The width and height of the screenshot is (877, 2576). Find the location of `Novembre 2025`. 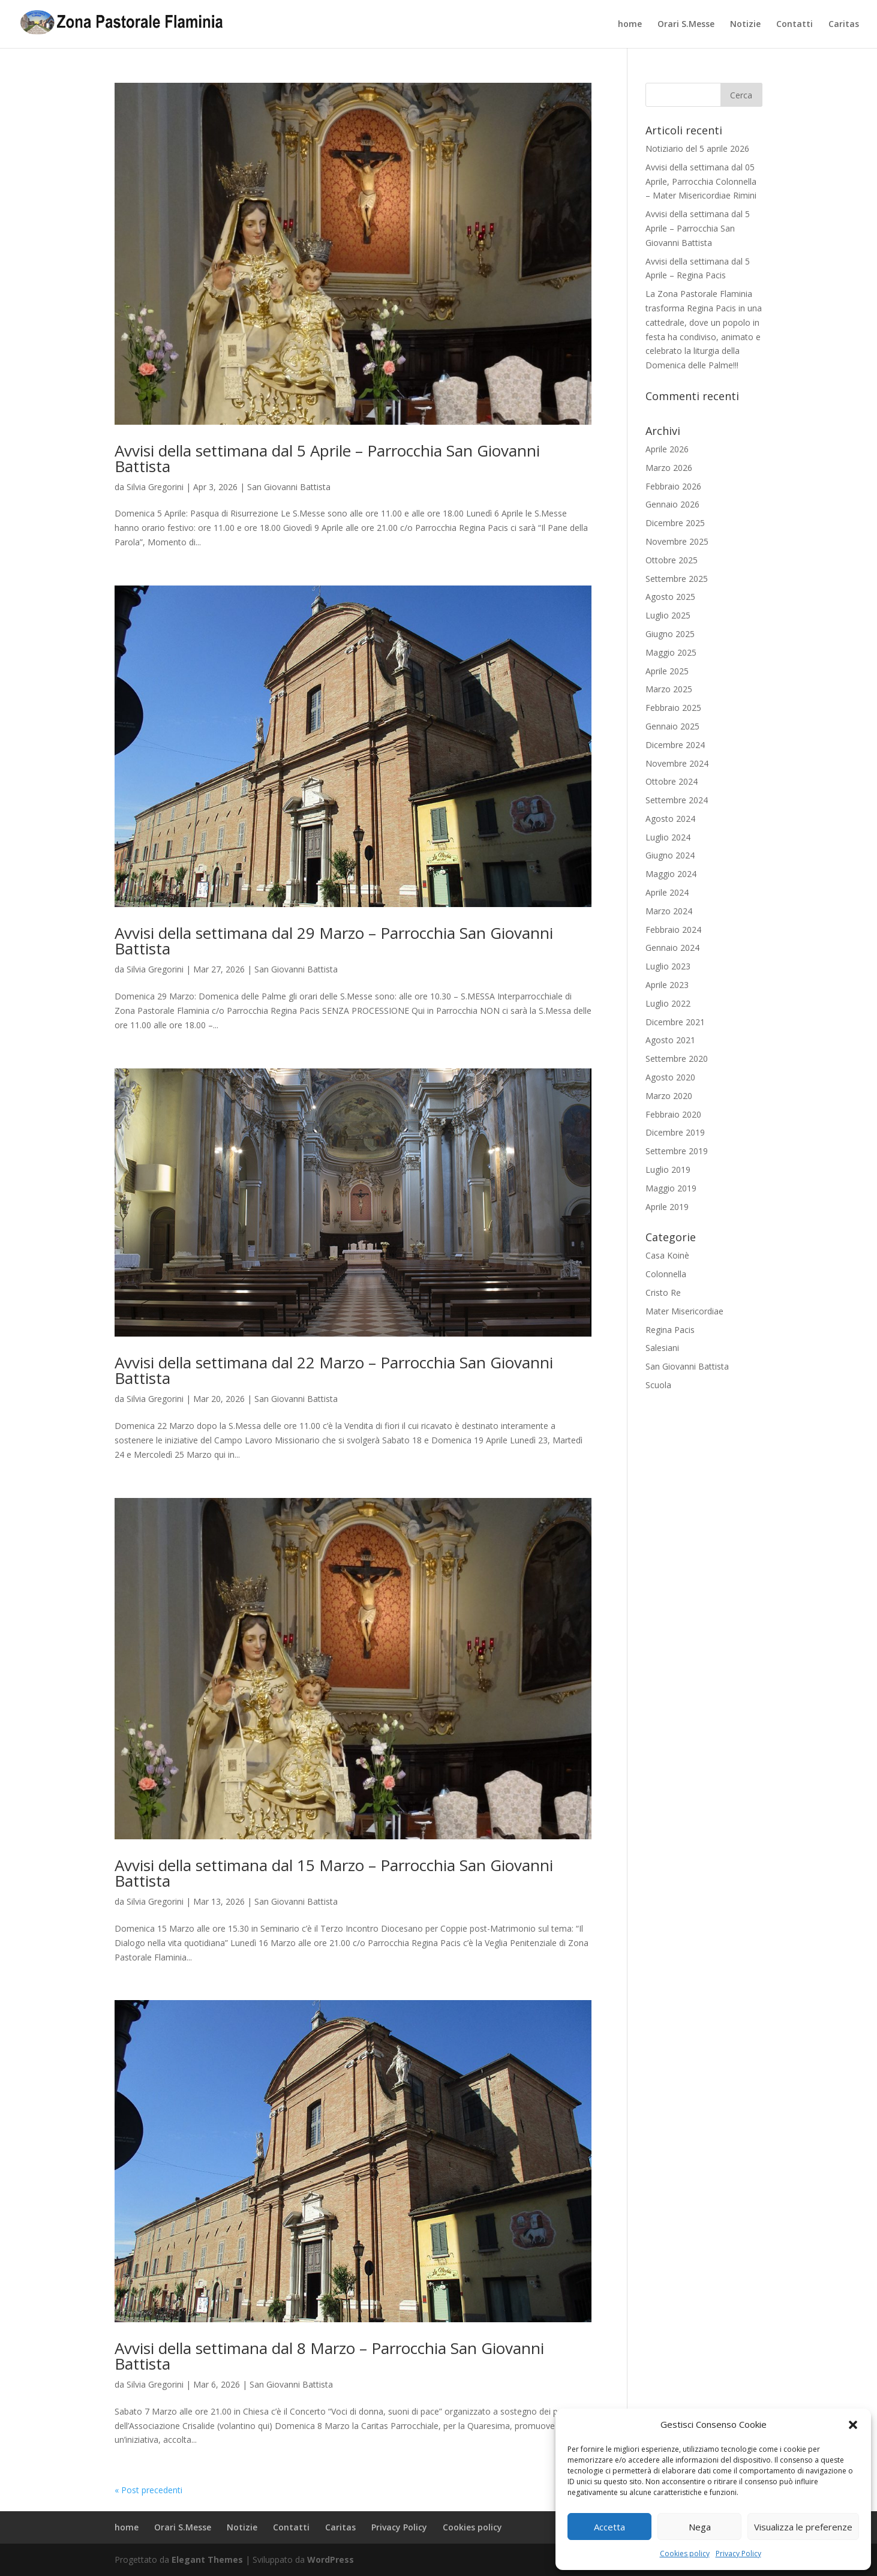

Novembre 2025 is located at coordinates (676, 541).